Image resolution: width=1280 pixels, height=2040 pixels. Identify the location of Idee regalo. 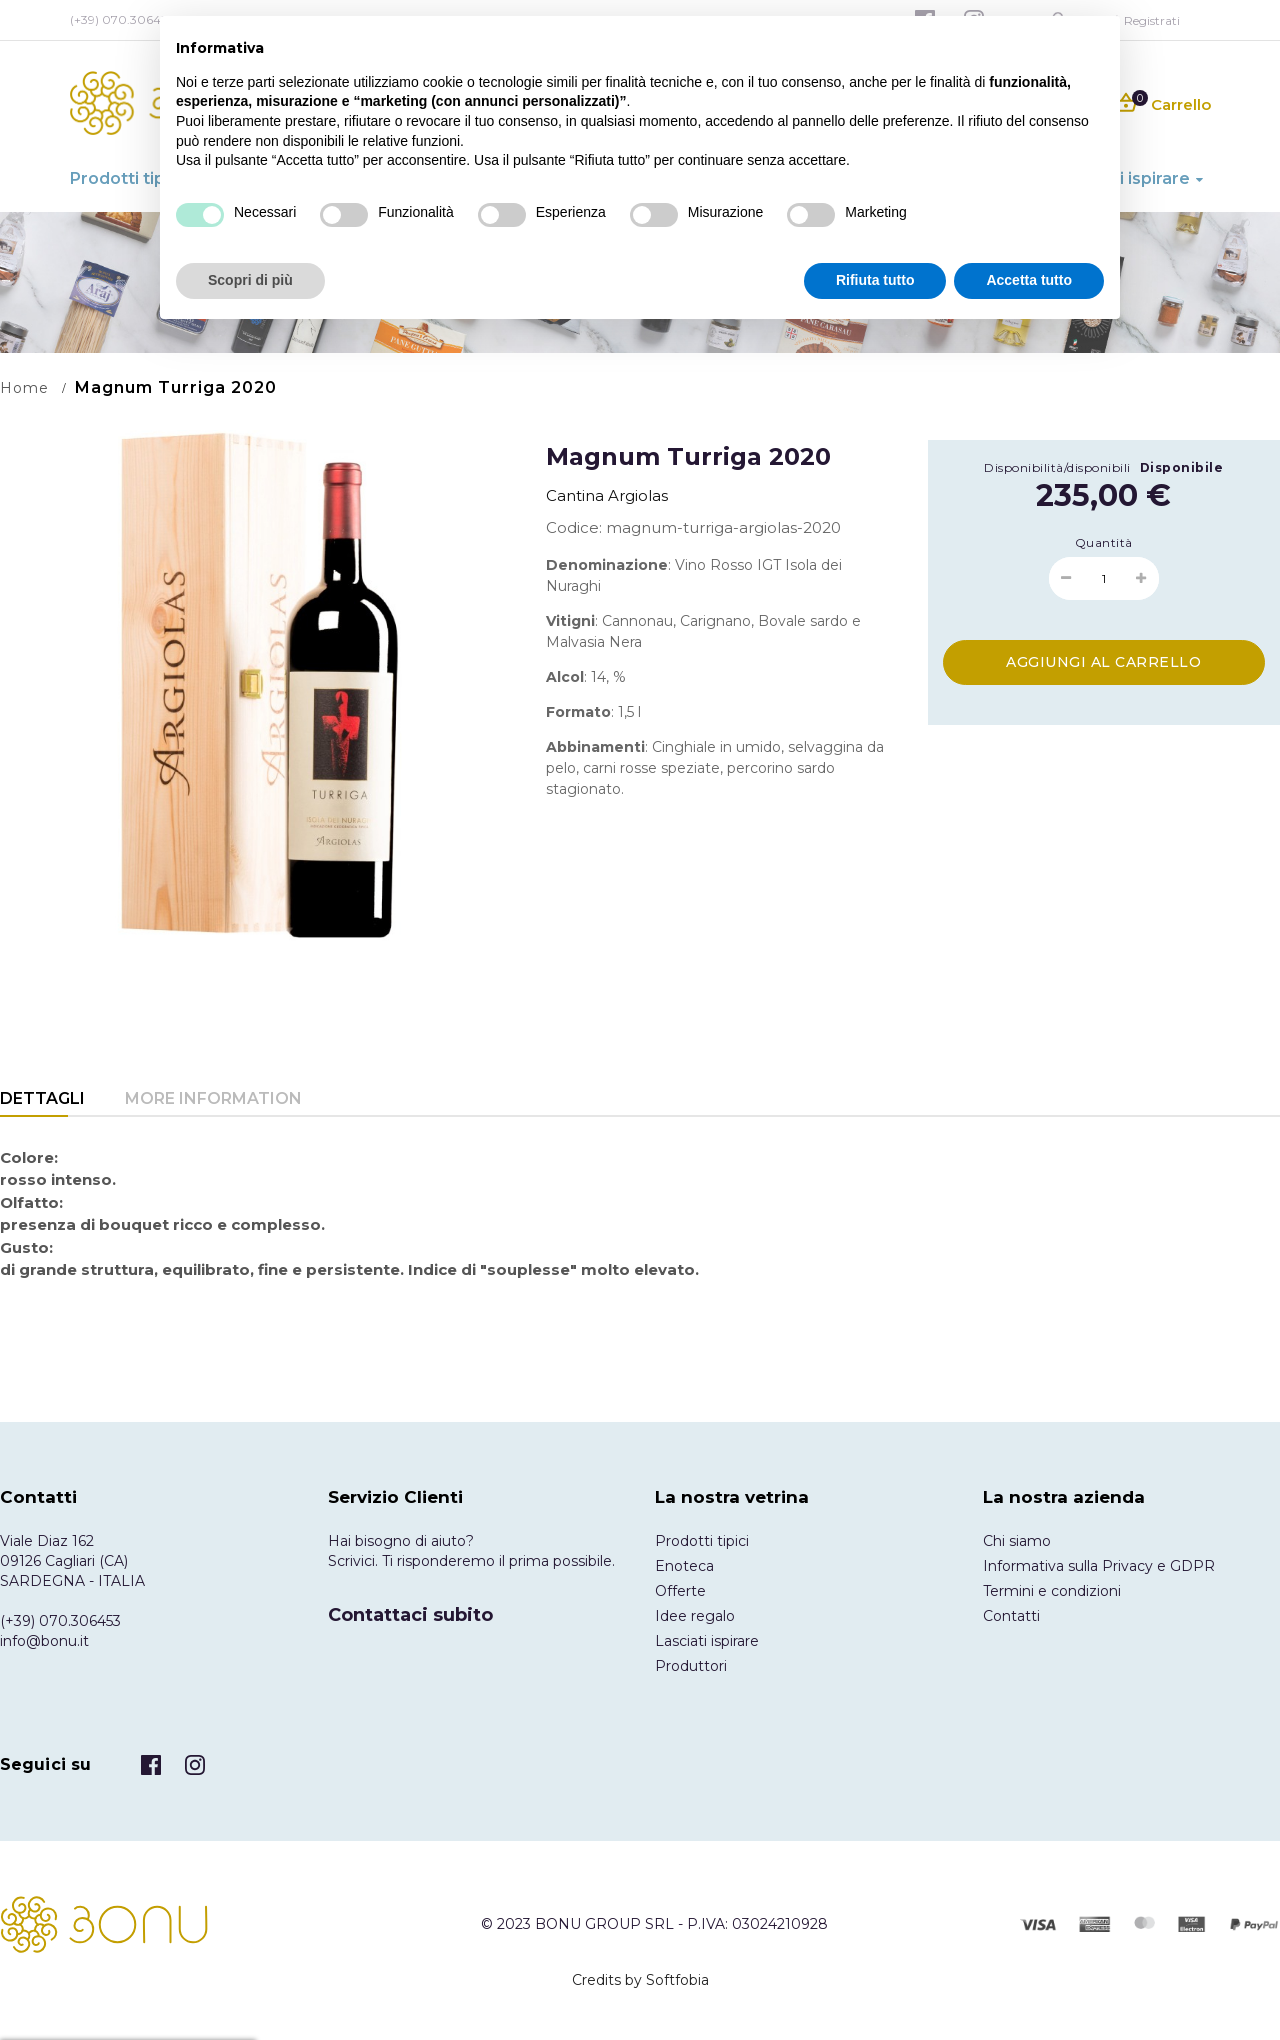
(695, 1616).